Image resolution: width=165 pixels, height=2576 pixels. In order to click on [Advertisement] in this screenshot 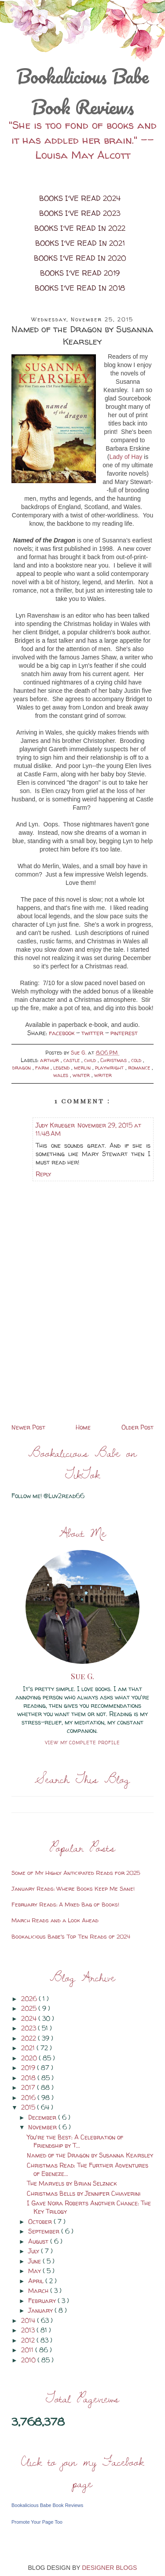, I will do `click(82, 1360)`.